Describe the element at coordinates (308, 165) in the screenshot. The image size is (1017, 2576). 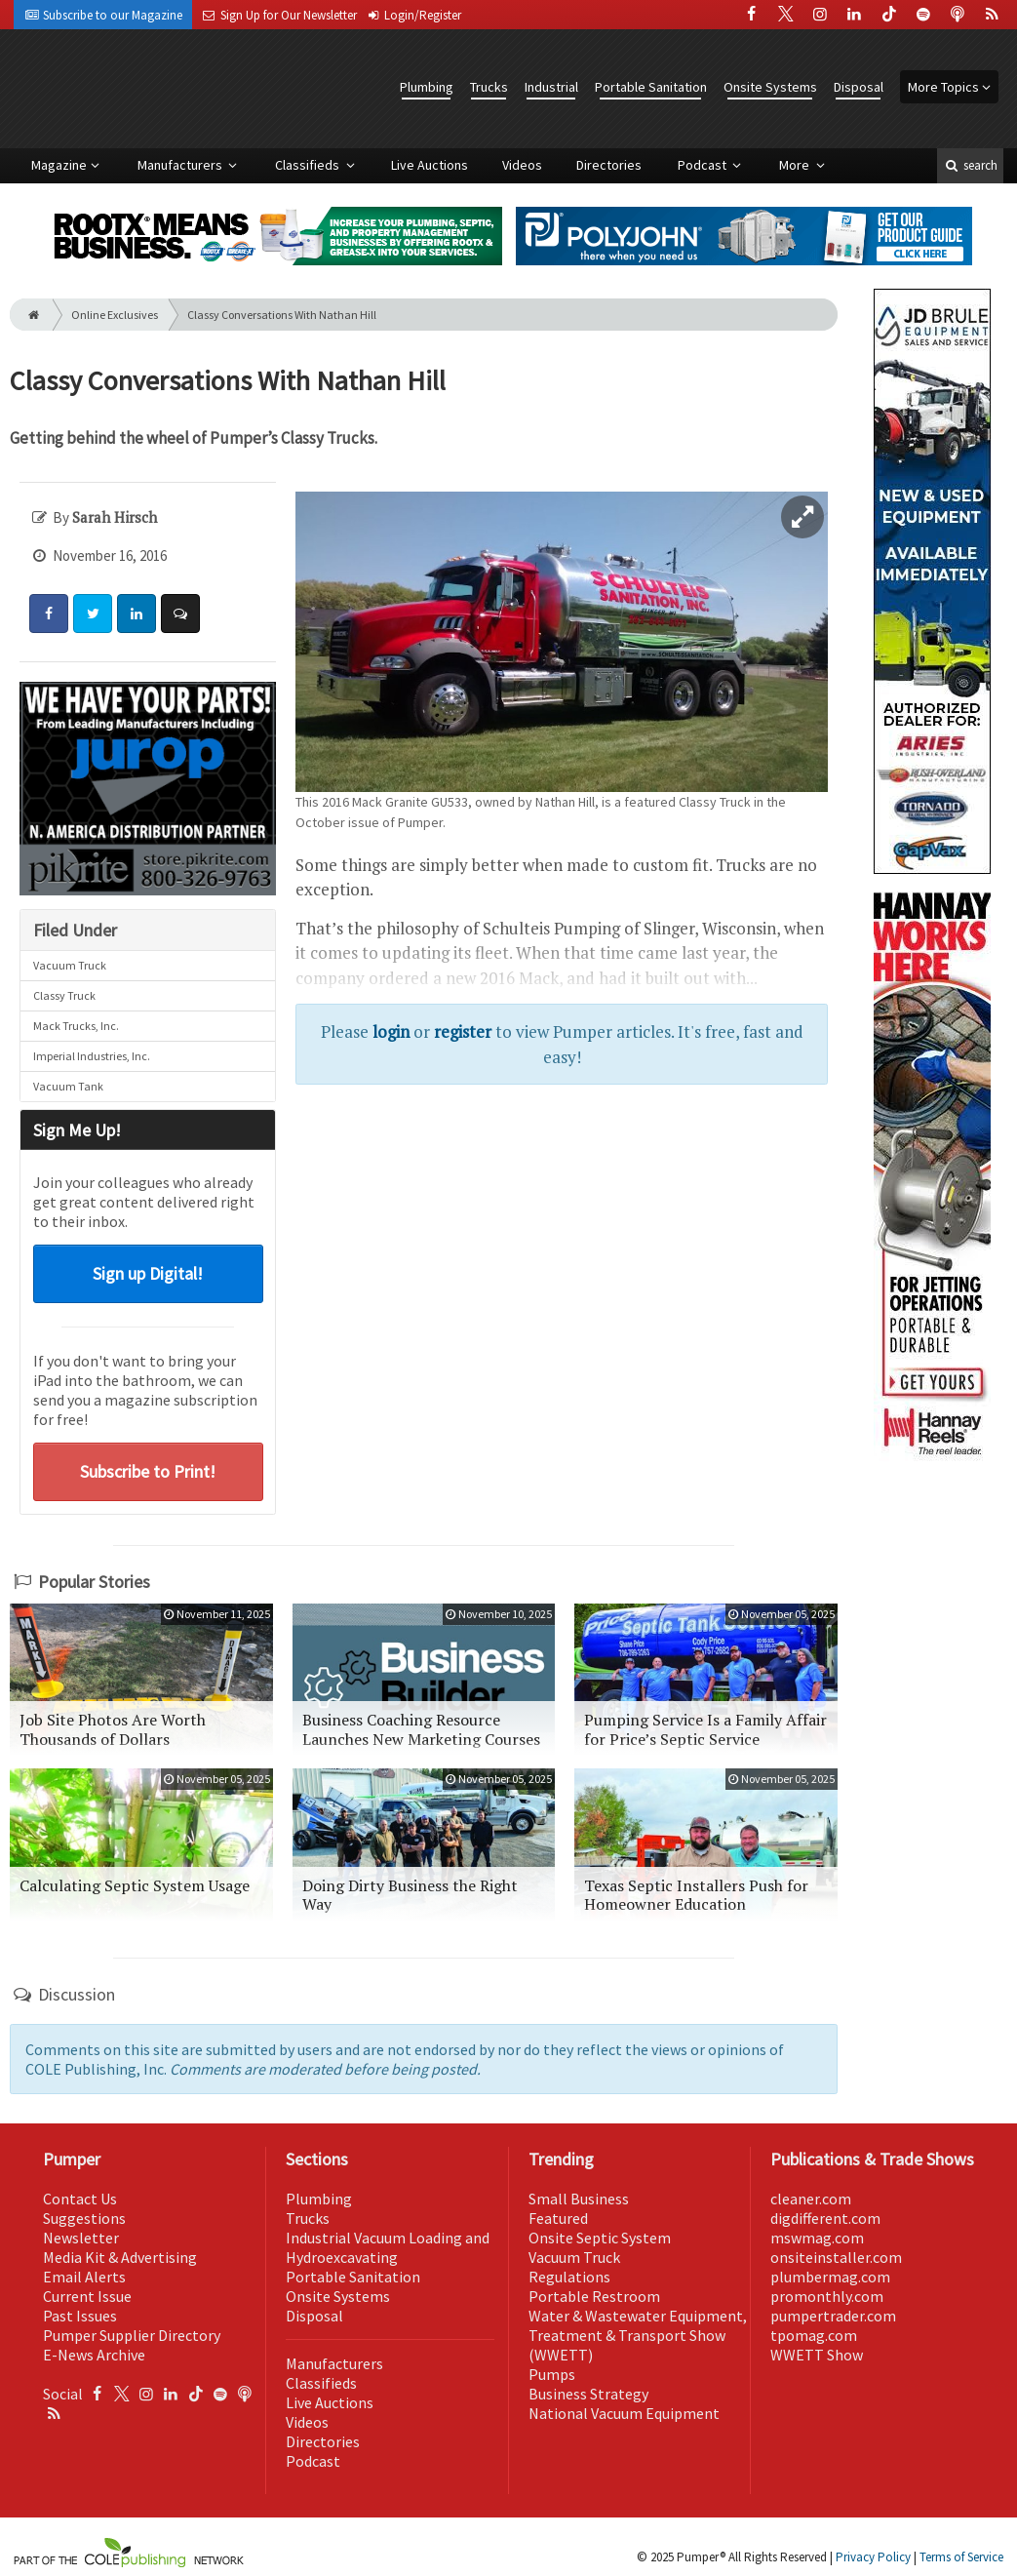
I see `Classifieds` at that location.